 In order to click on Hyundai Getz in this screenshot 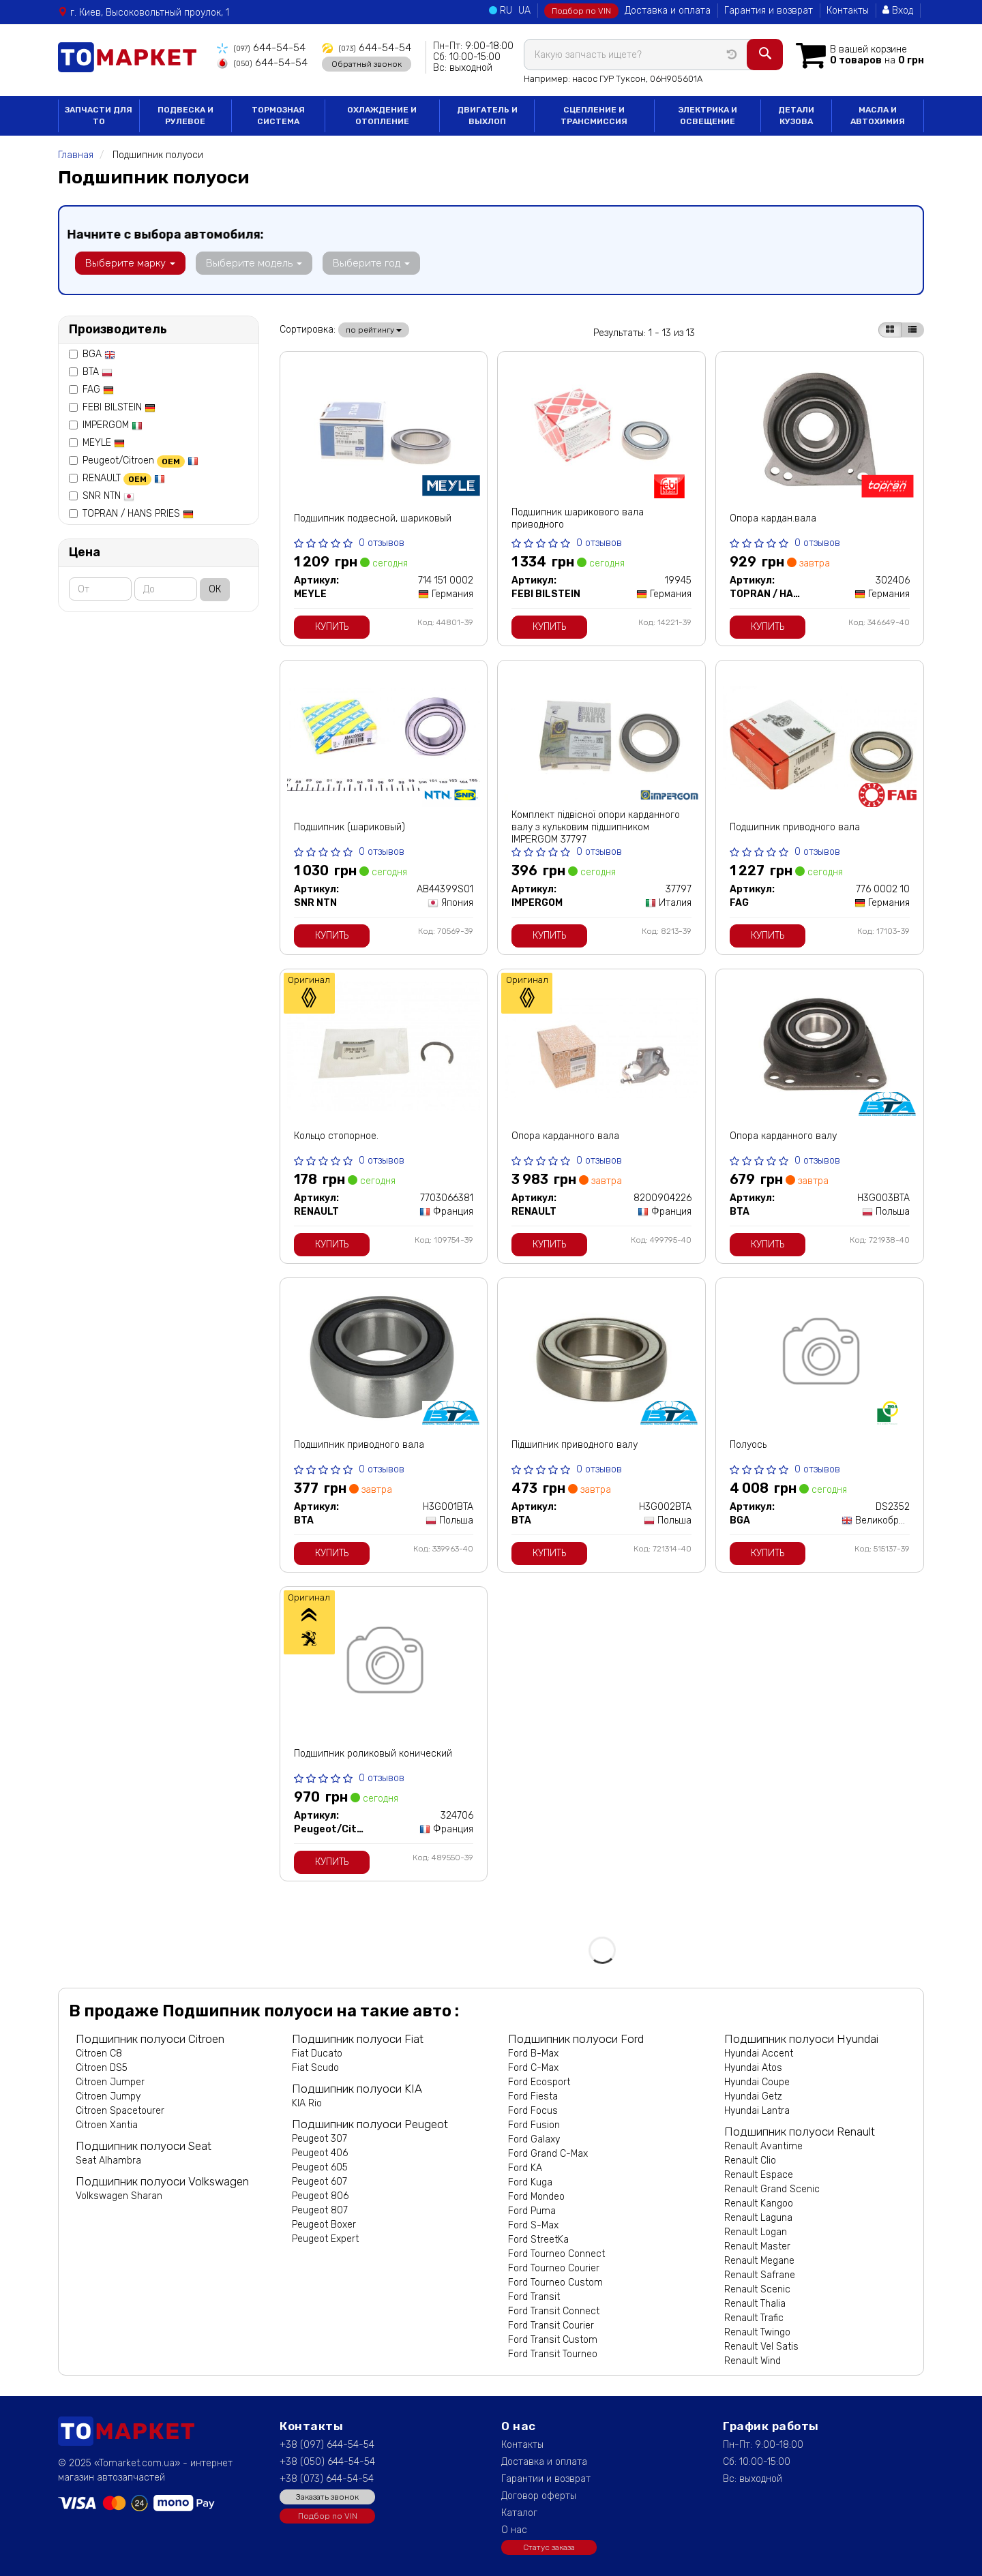, I will do `click(753, 2096)`.